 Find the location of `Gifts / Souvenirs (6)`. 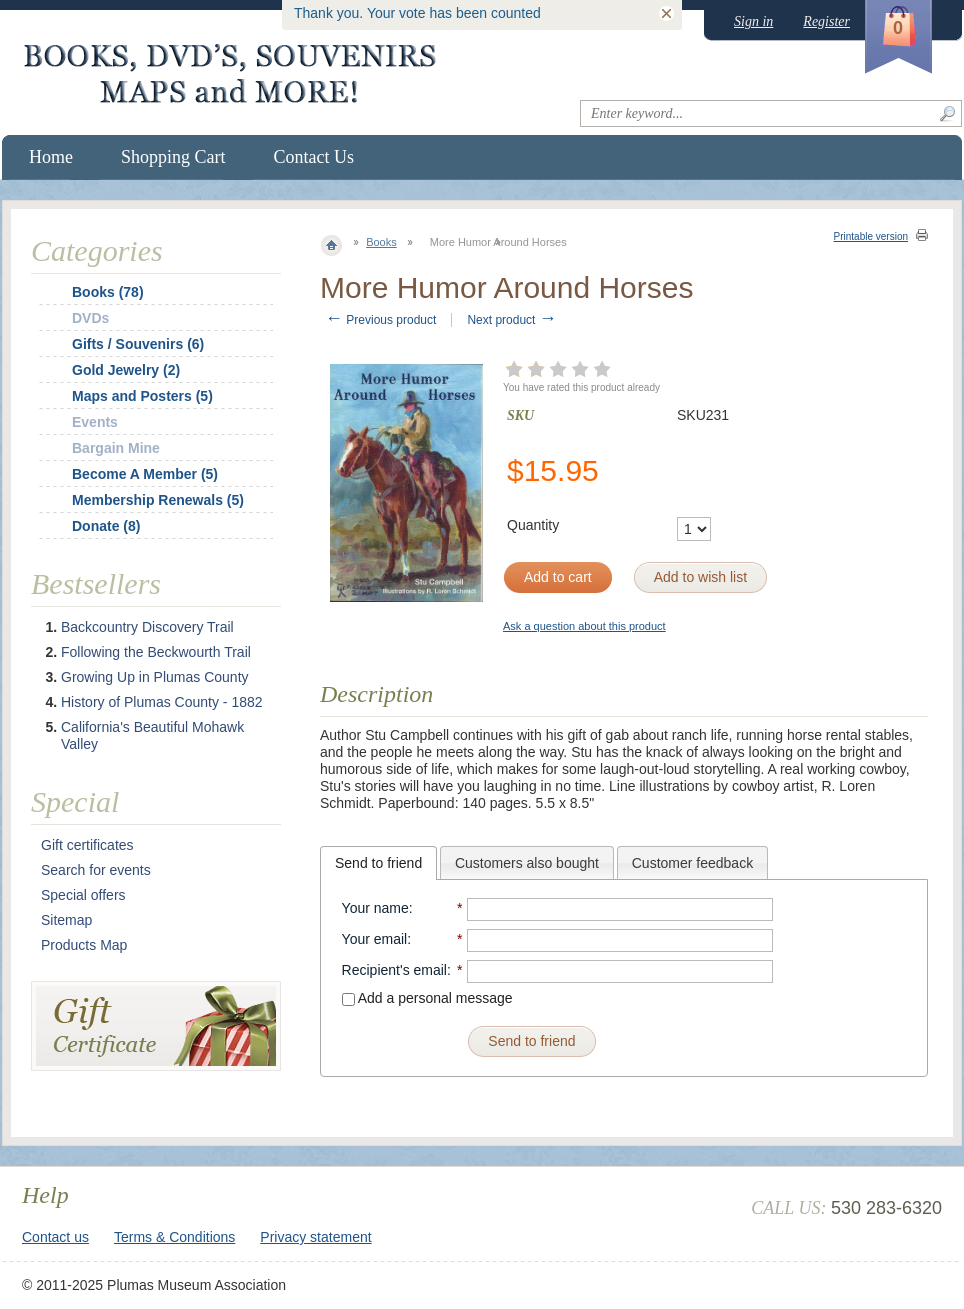

Gifts / Souvenirs (6) is located at coordinates (138, 344).